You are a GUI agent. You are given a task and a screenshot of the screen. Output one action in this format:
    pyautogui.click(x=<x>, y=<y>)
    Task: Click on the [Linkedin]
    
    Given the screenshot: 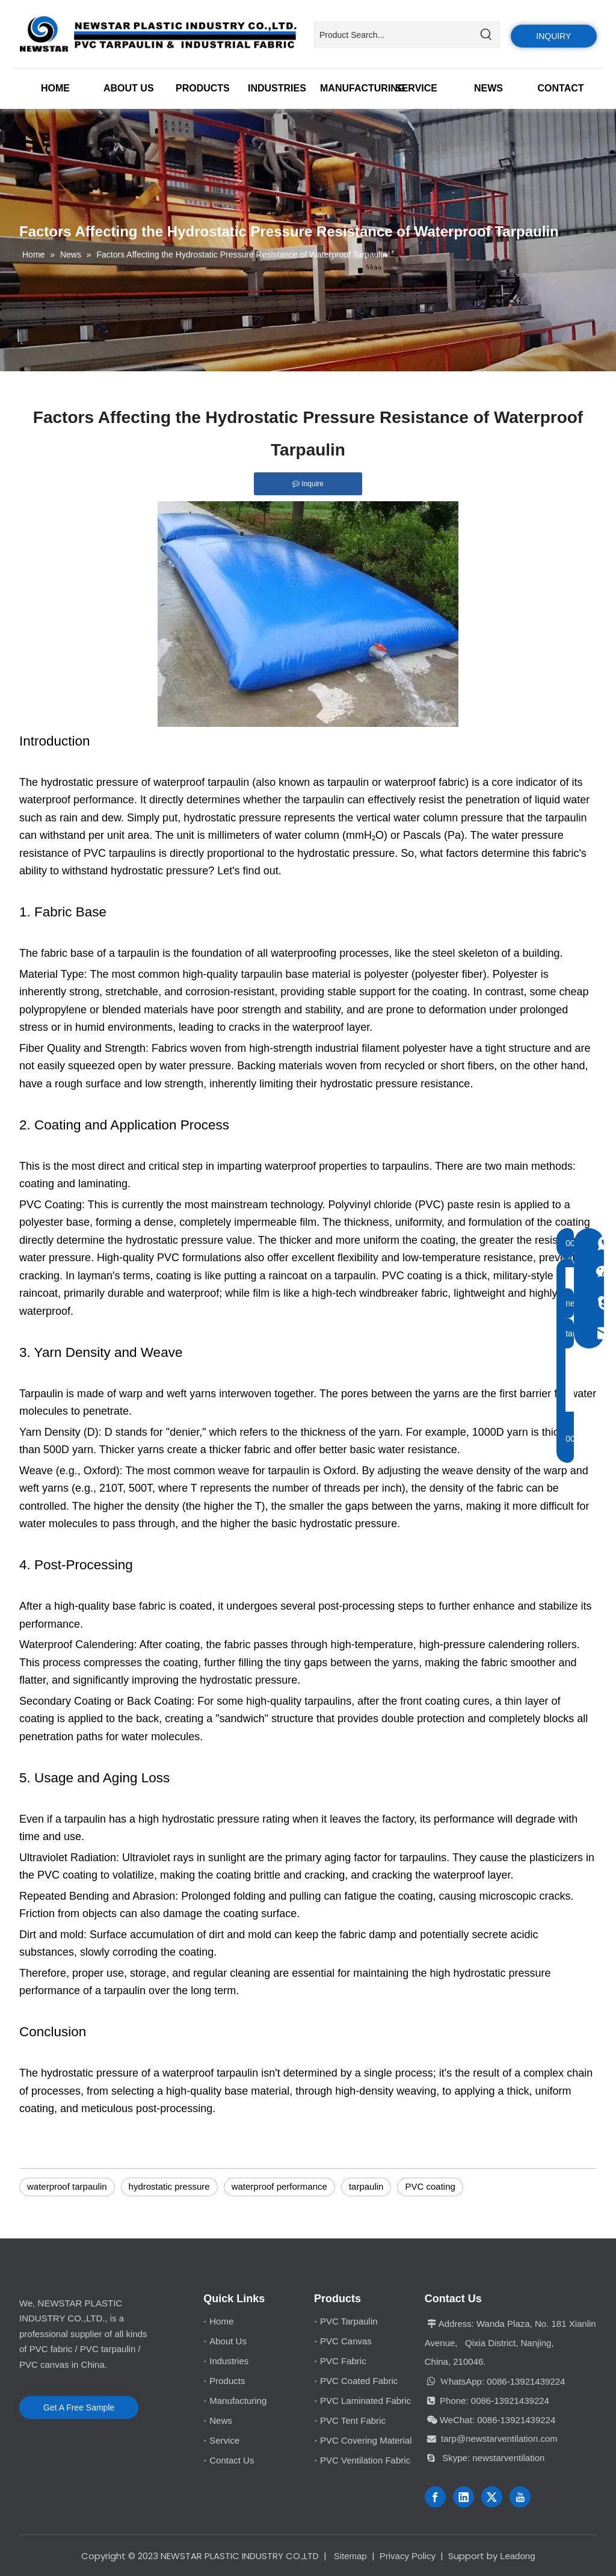 What is the action you would take?
    pyautogui.click(x=463, y=2496)
    